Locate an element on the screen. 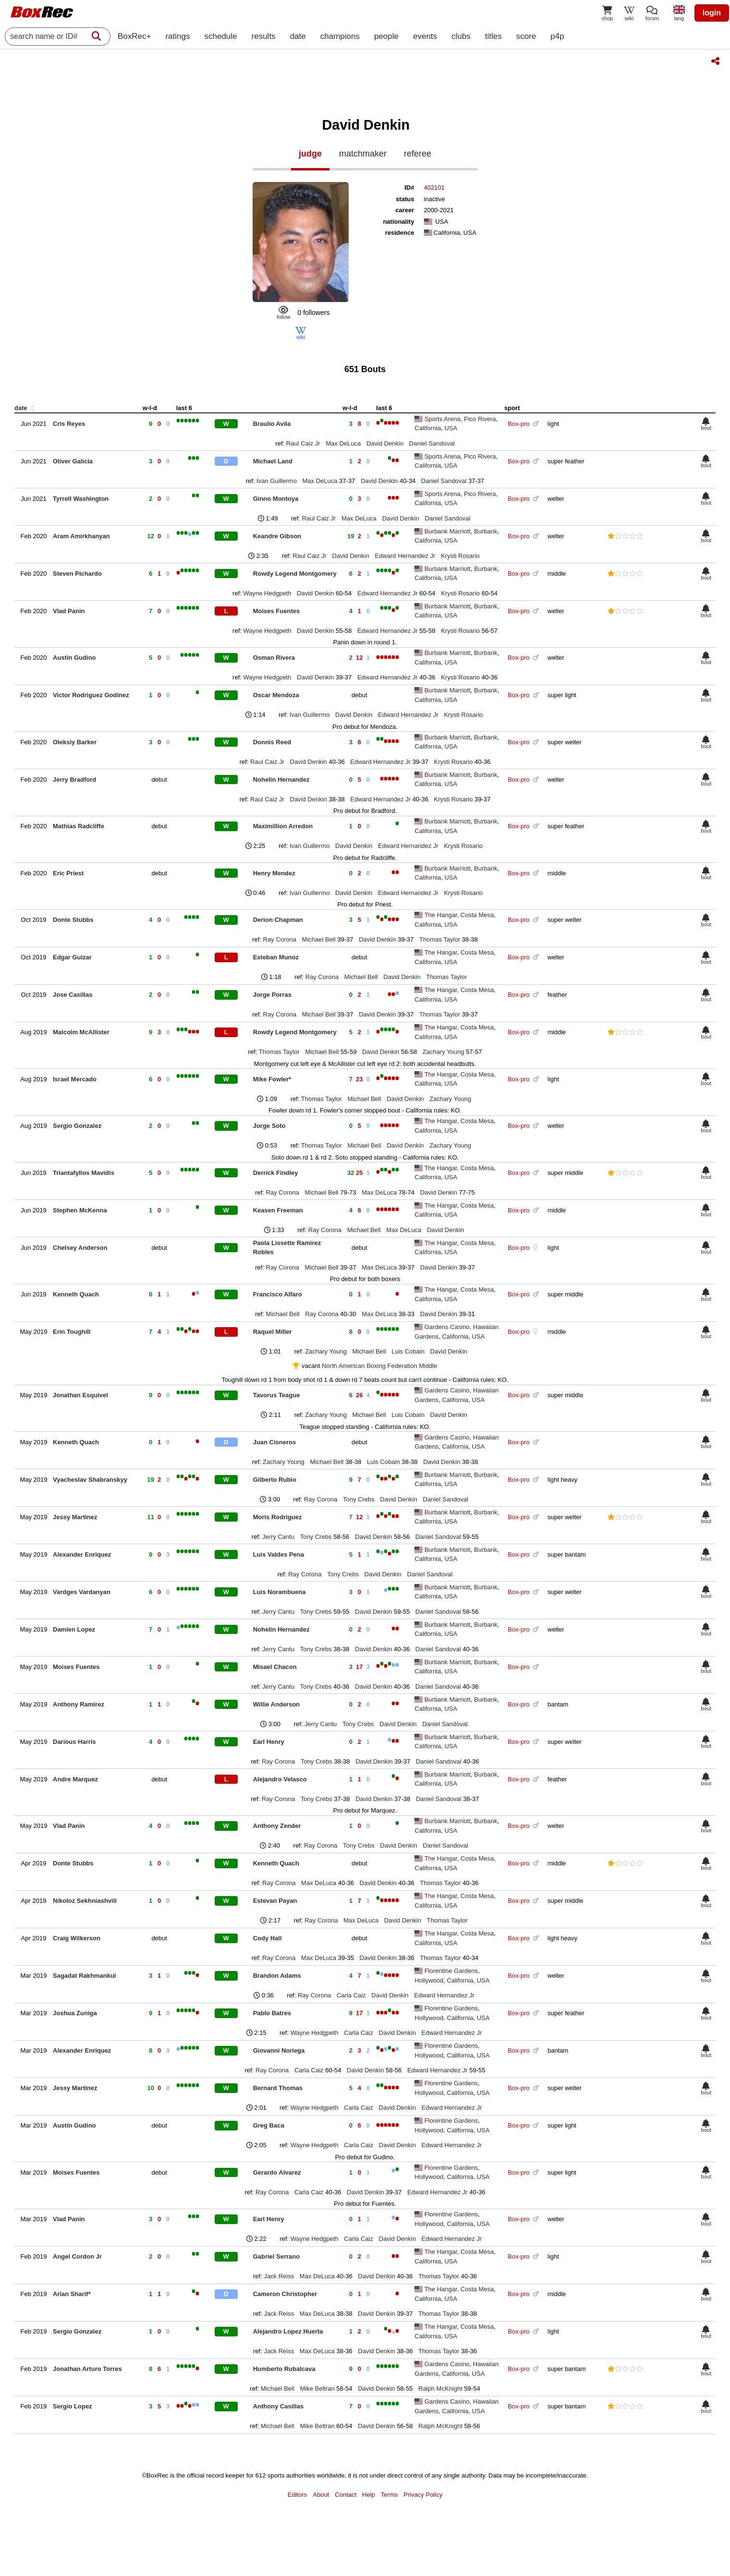 Image resolution: width=730 pixels, height=2576 pixels. Keandre Gibson is located at coordinates (277, 536).